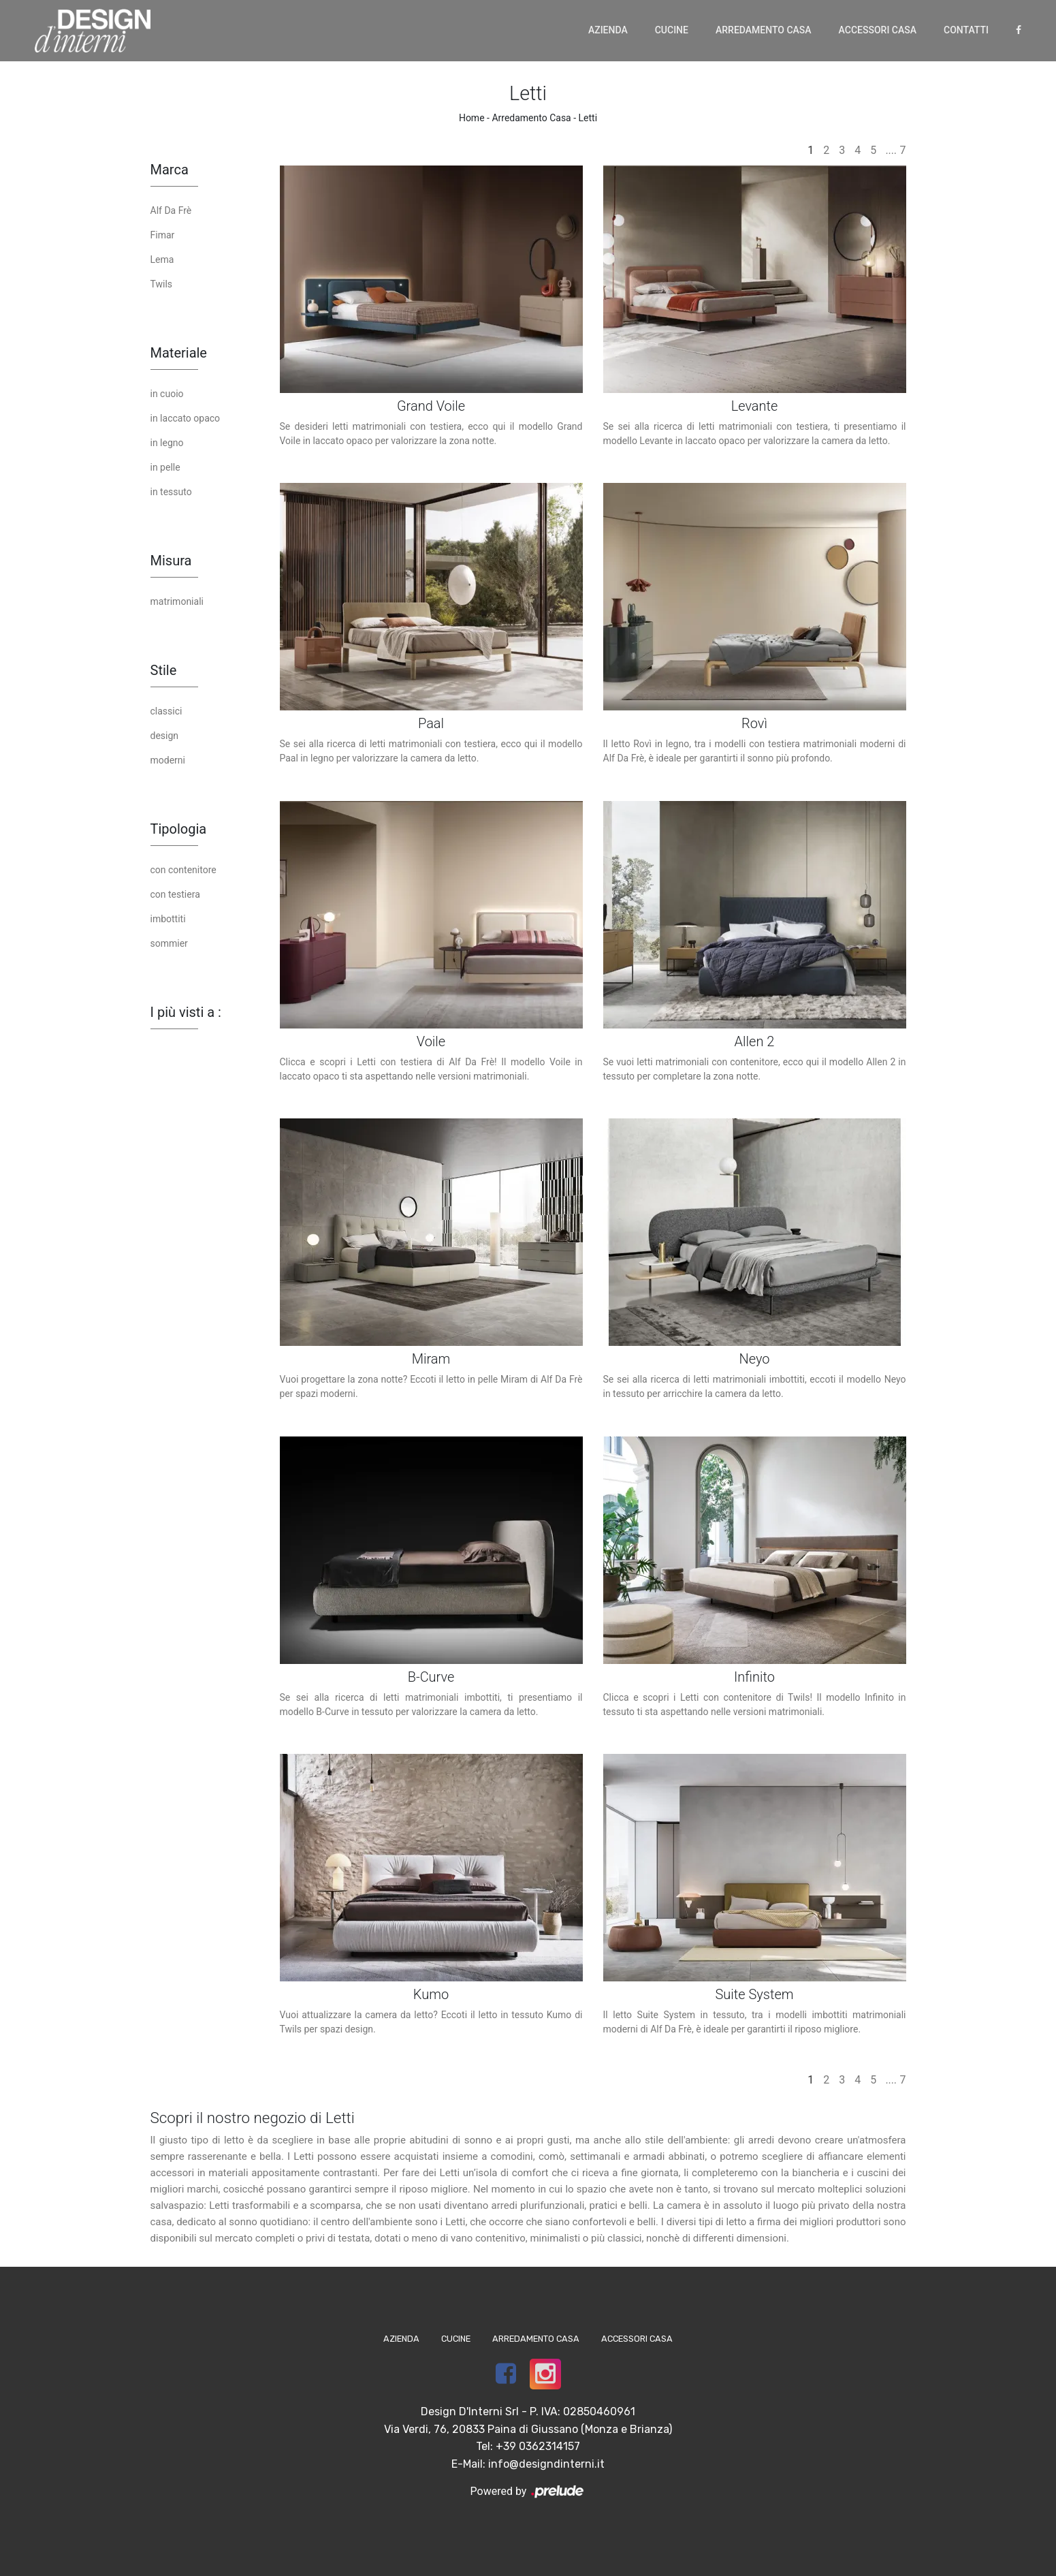 This screenshot has height=2576, width=1056. I want to click on Misura [button], so click(171, 560).